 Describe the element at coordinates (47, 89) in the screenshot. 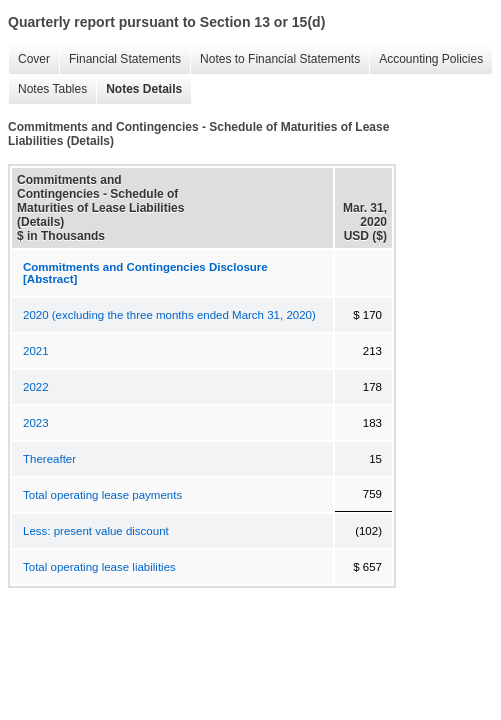

I see `Notes Tables` at that location.